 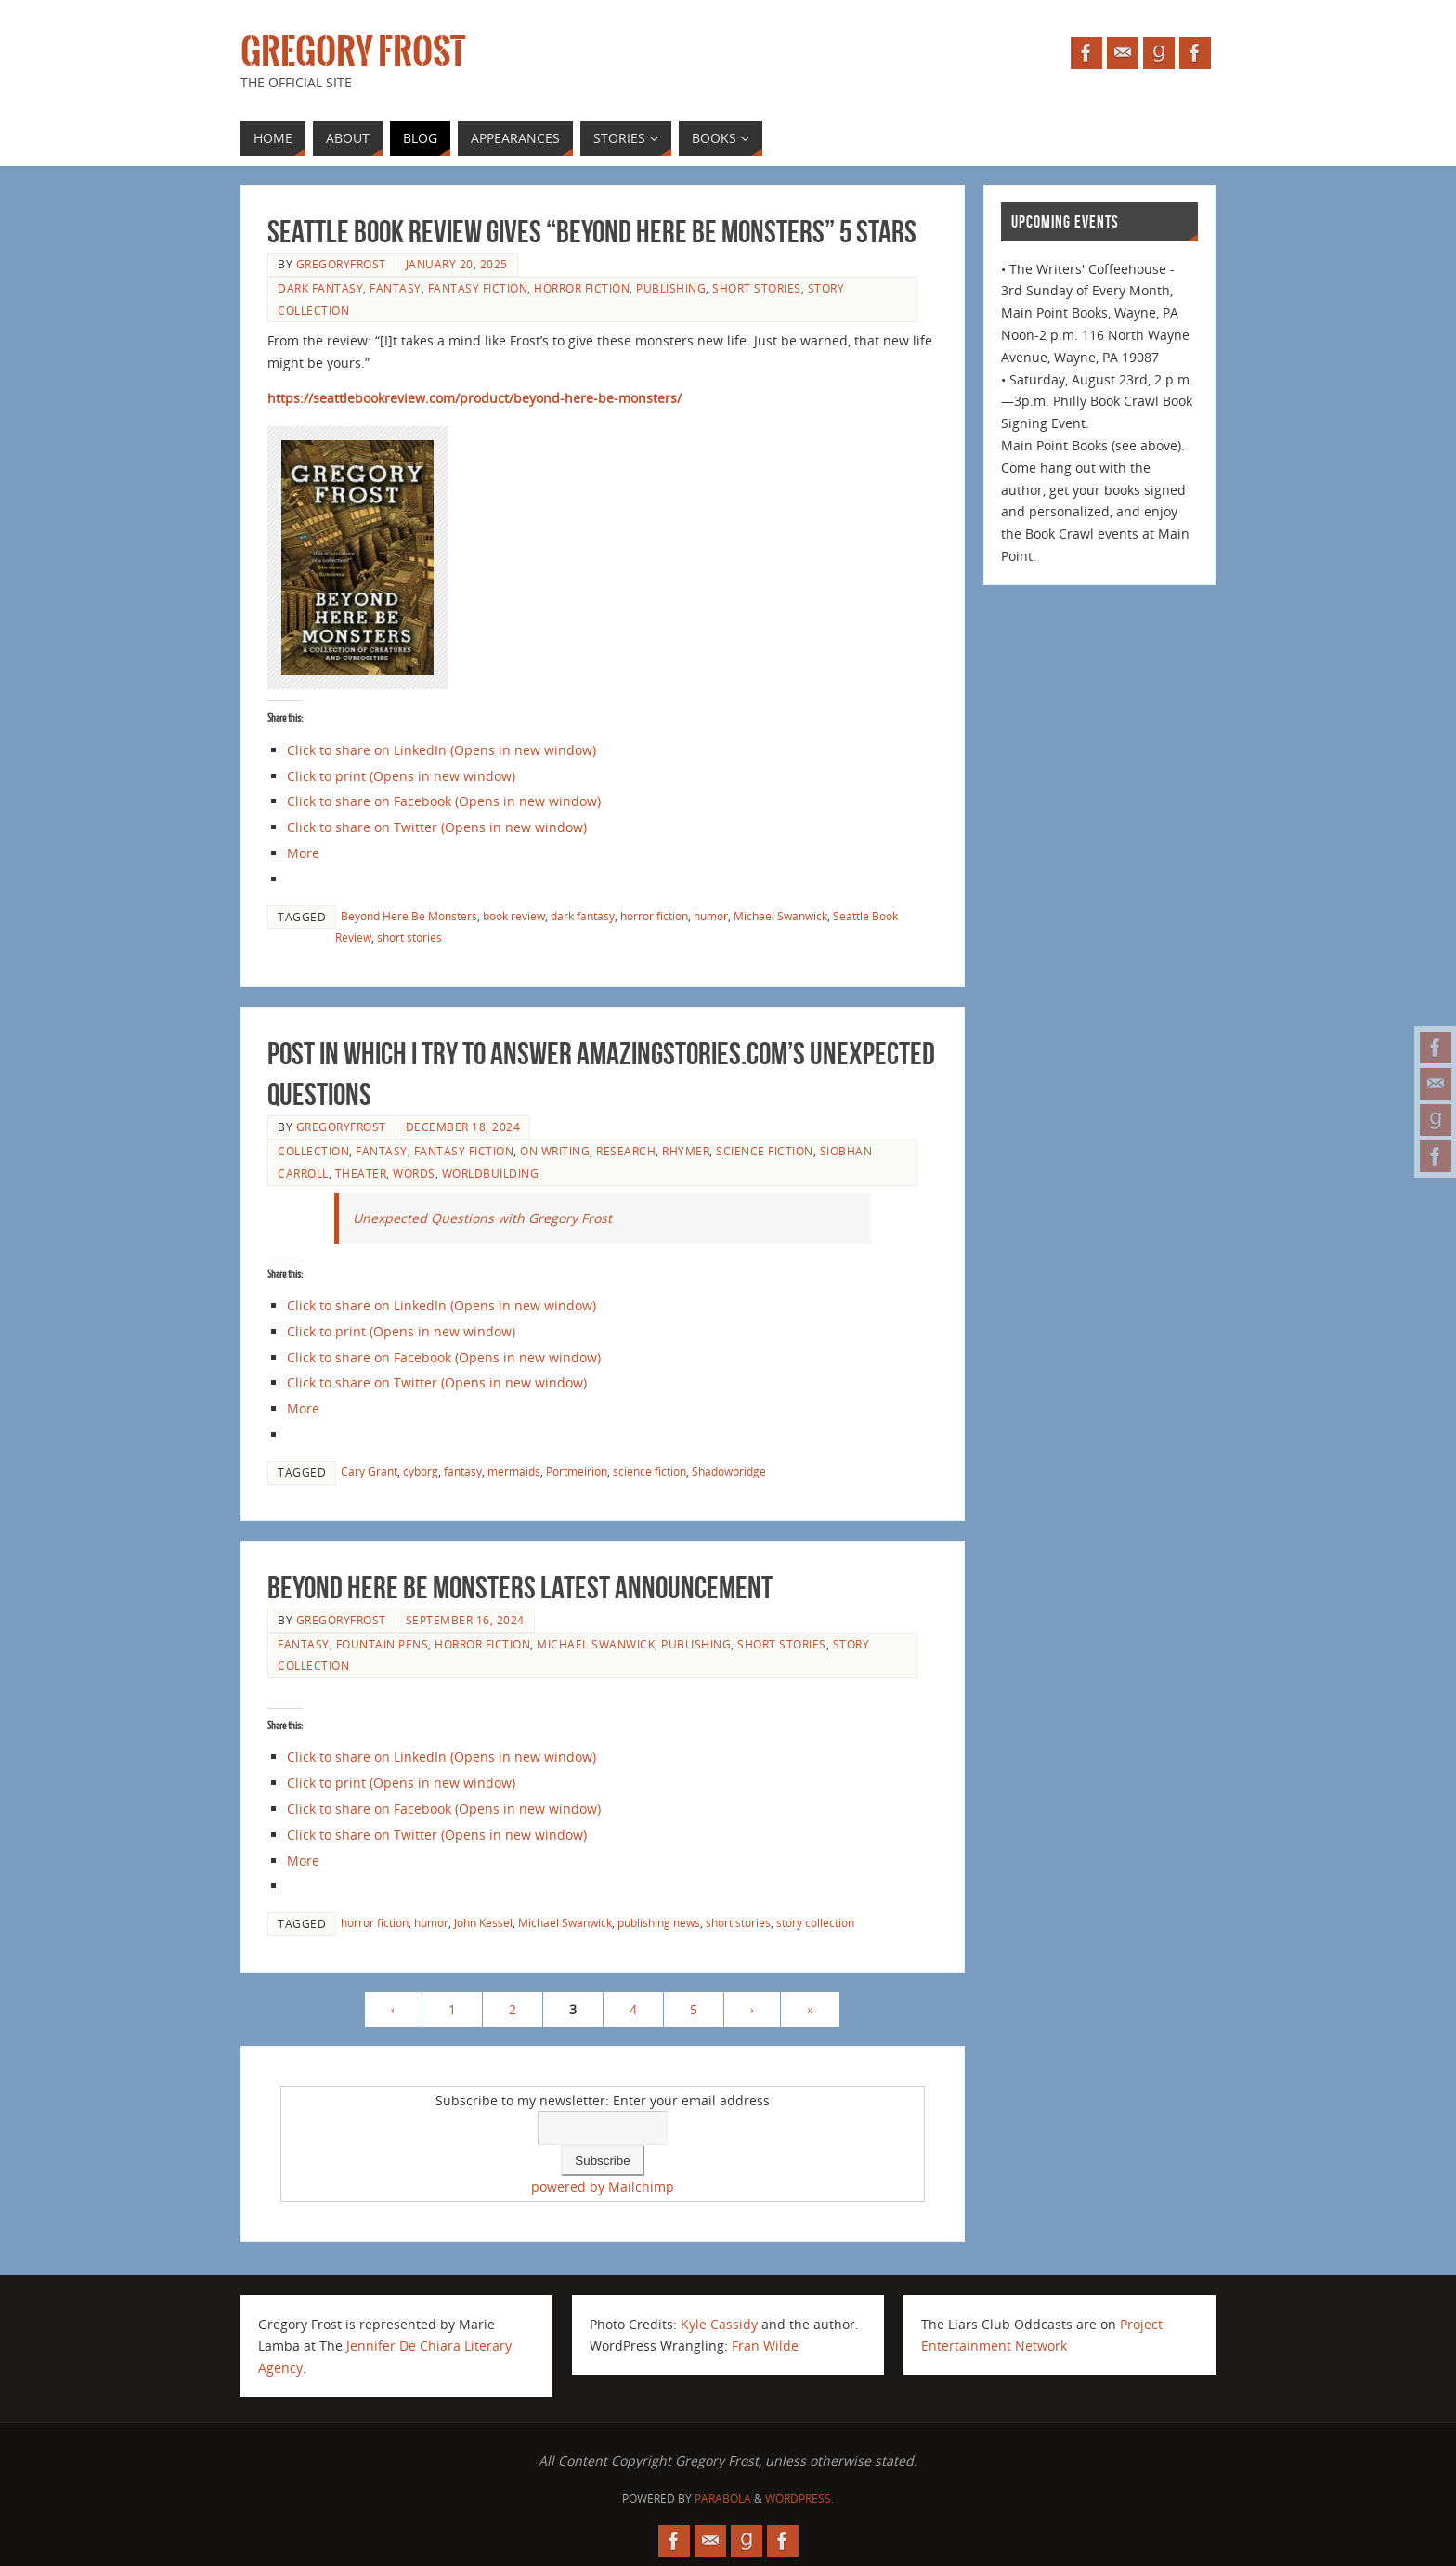 What do you see at coordinates (603, 2100) in the screenshot?
I see `Subscribe to my newsletter: Enter your email address` at bounding box center [603, 2100].